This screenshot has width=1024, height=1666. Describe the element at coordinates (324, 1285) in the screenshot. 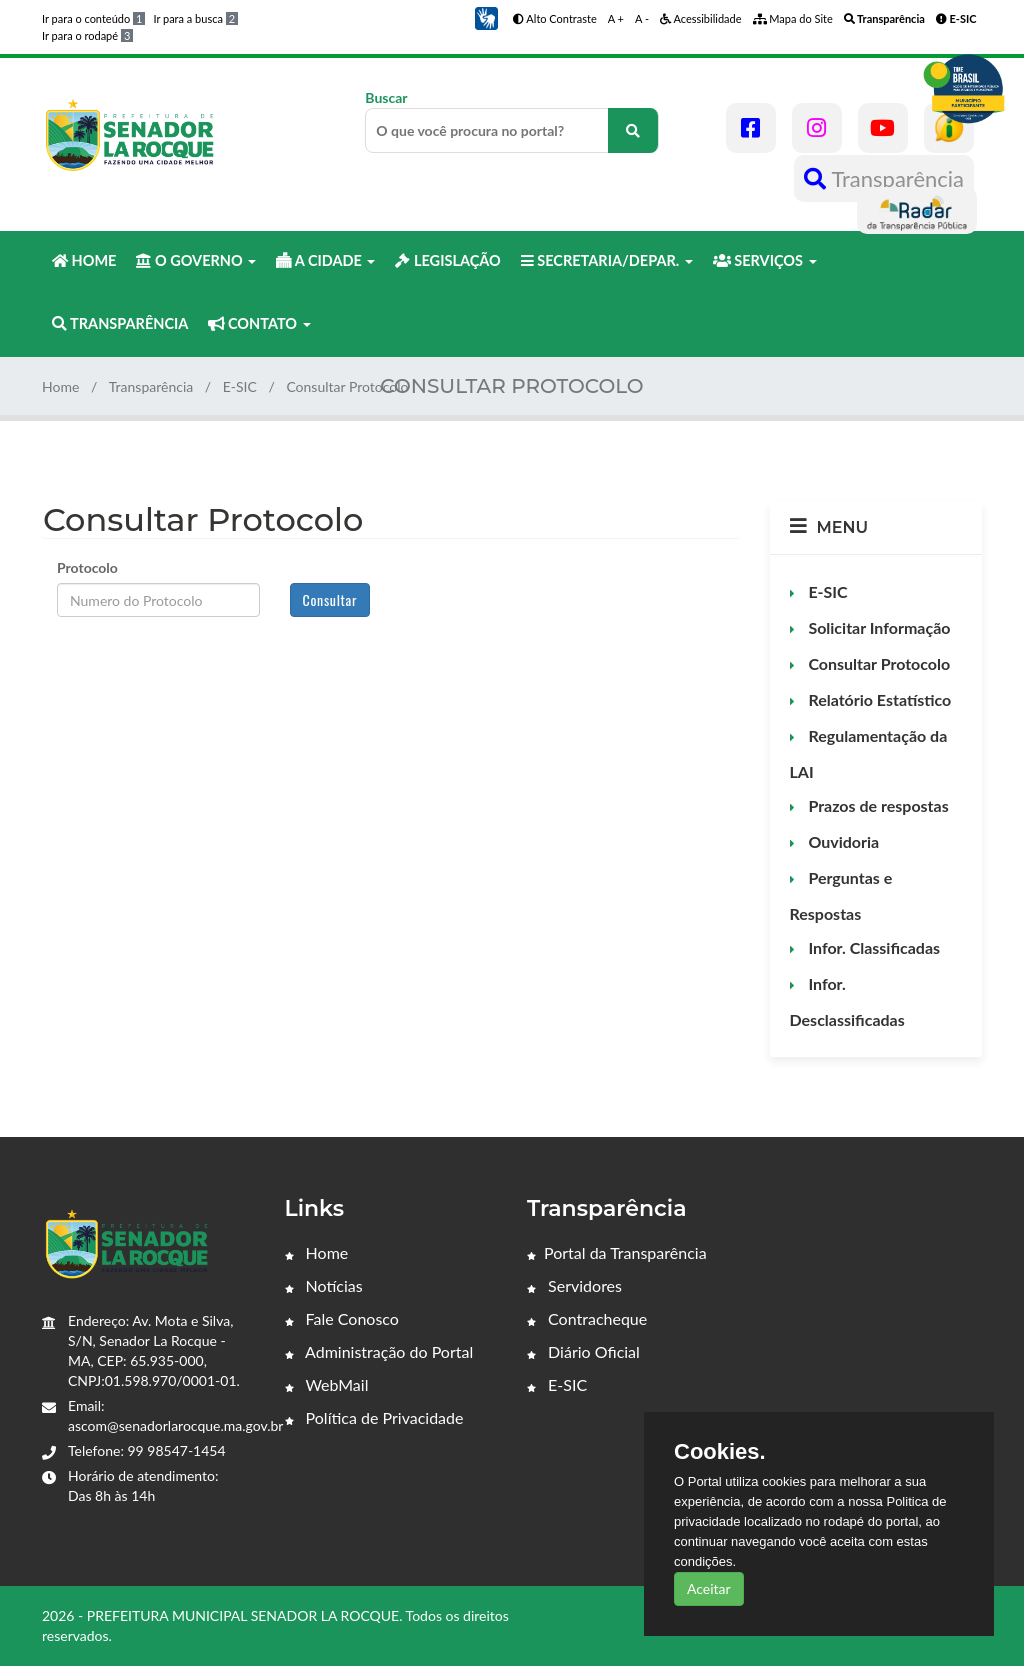

I see `Notícias` at that location.